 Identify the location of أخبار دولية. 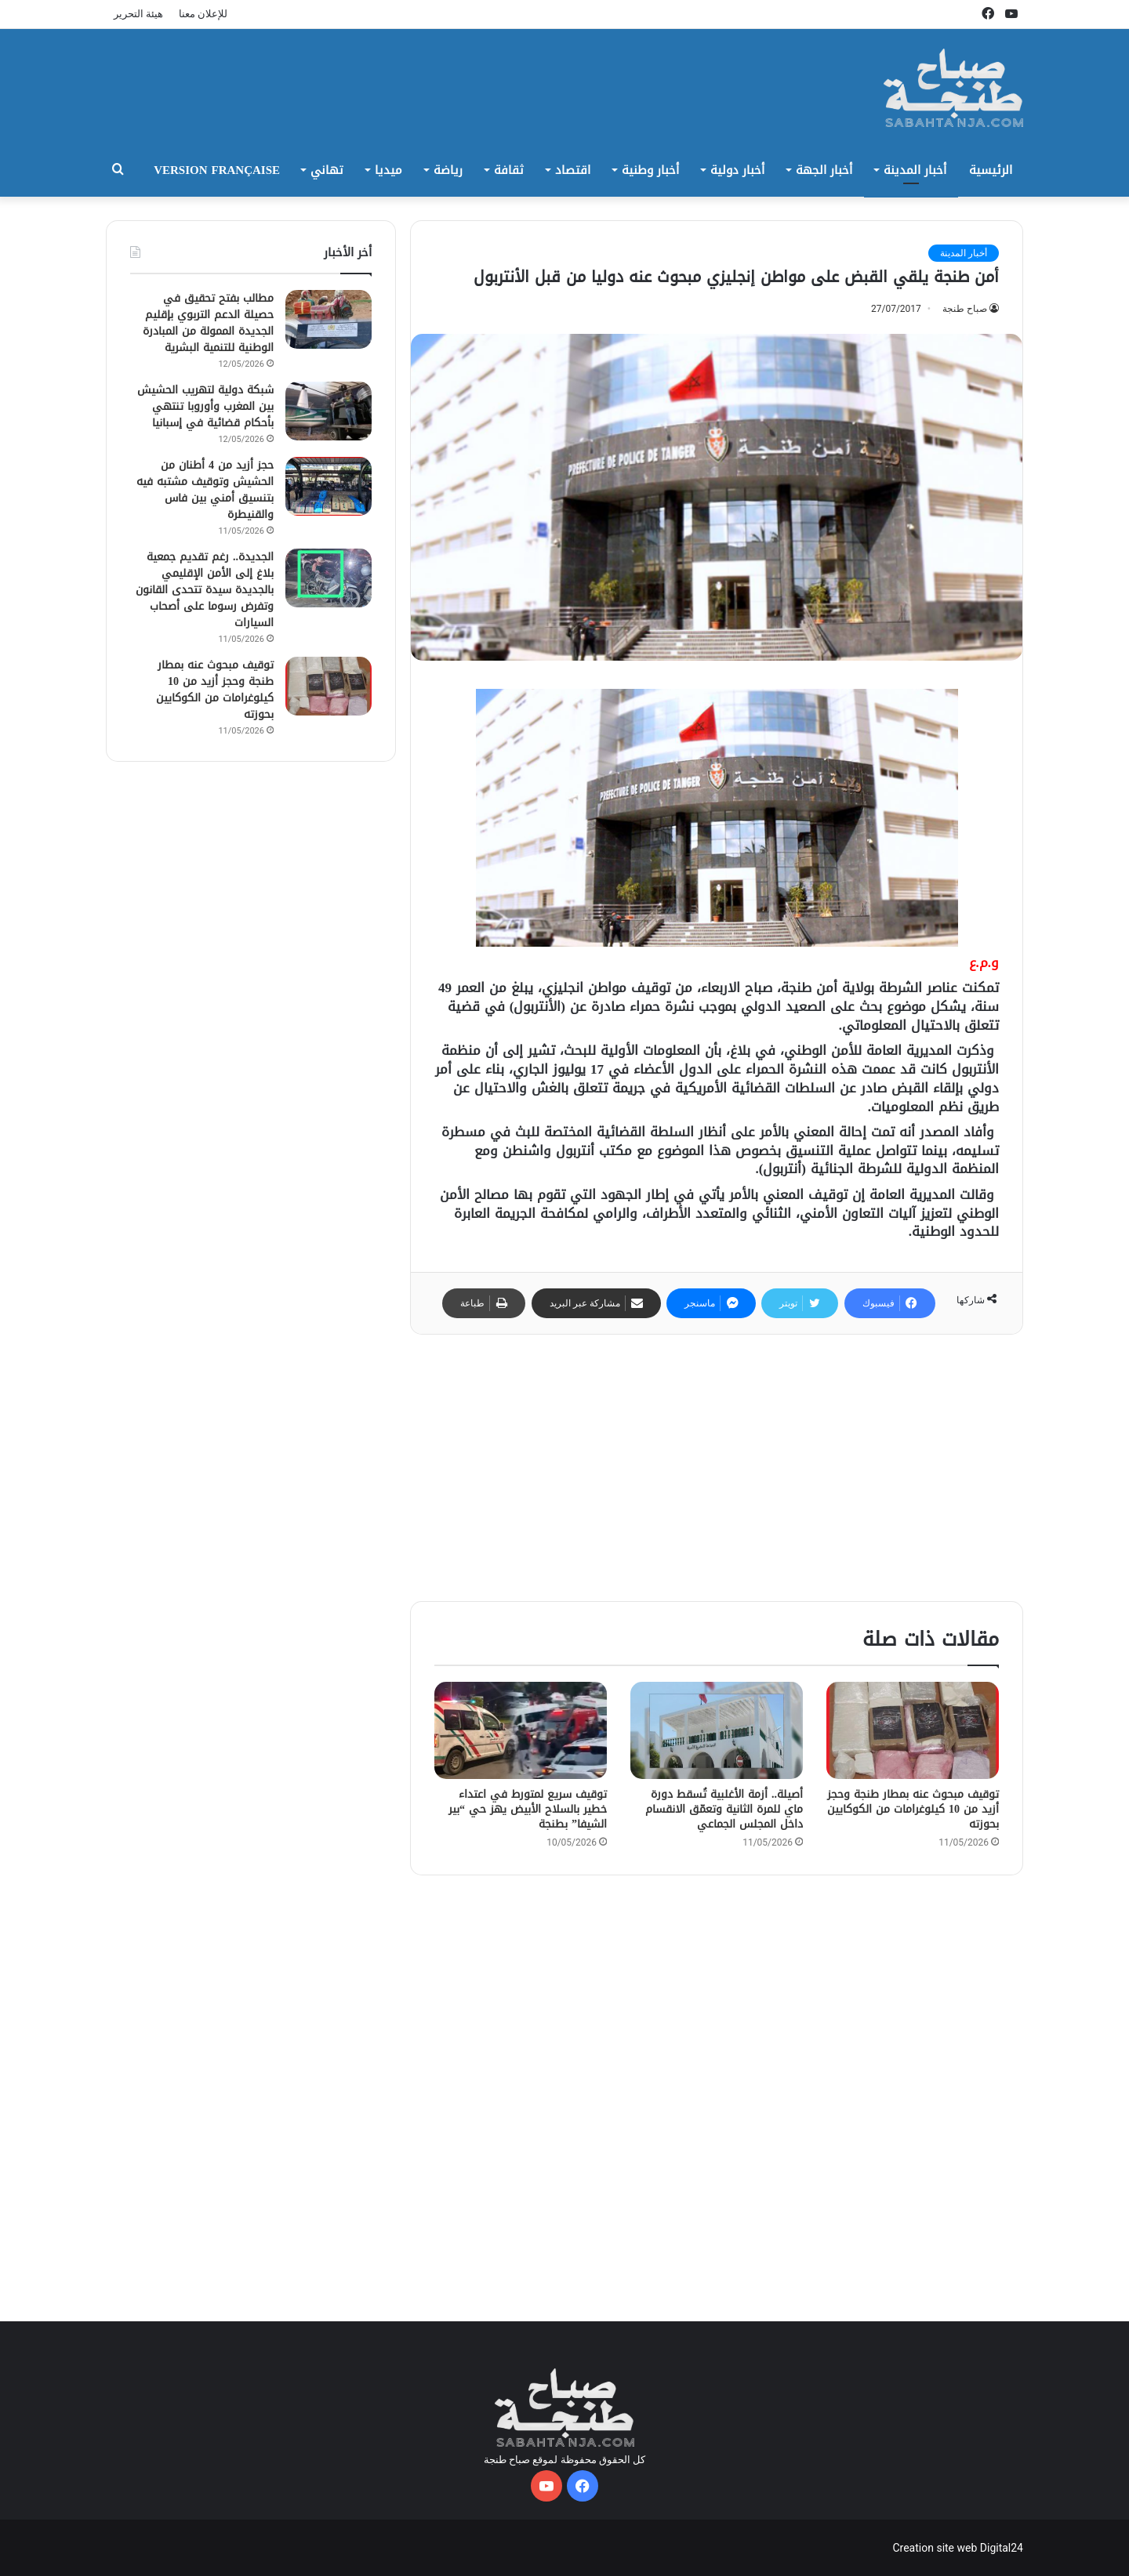
(737, 170).